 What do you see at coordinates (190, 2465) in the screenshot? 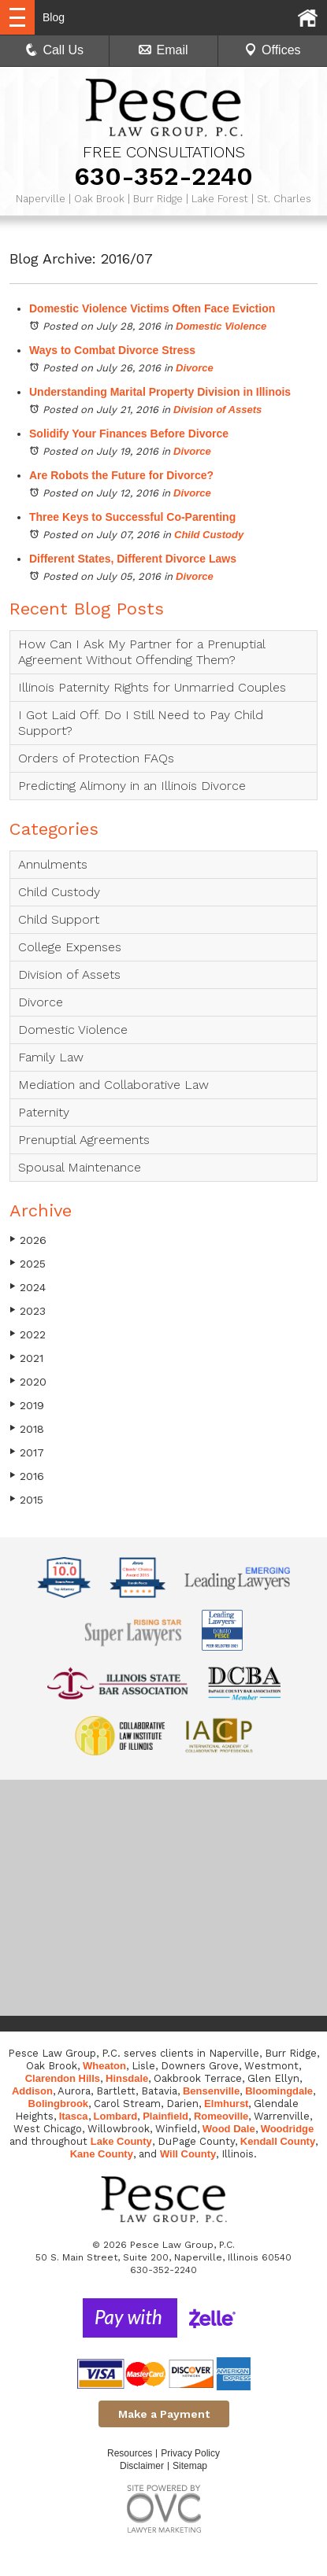
I see `Sitemap` at bounding box center [190, 2465].